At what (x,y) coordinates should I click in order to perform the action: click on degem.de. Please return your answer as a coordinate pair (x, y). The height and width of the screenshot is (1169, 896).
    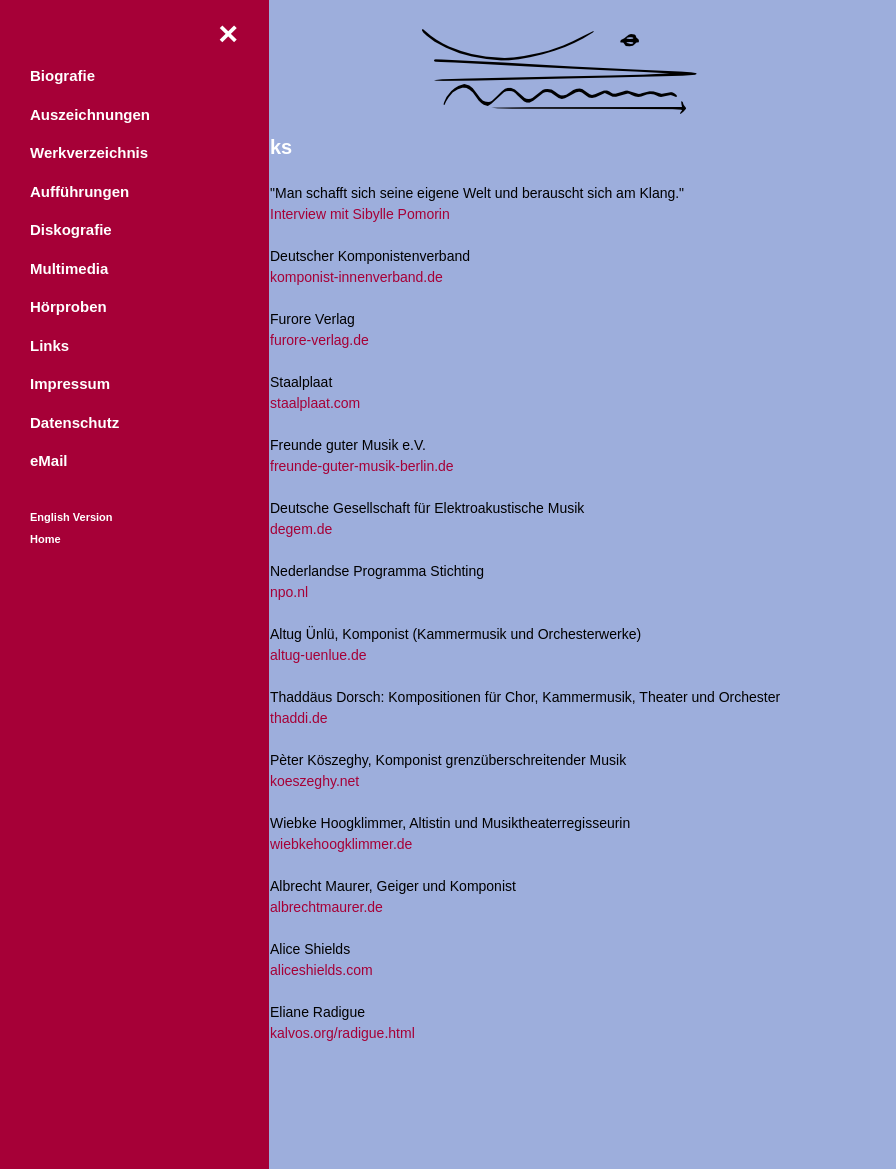
    Looking at the image, I should click on (301, 529).